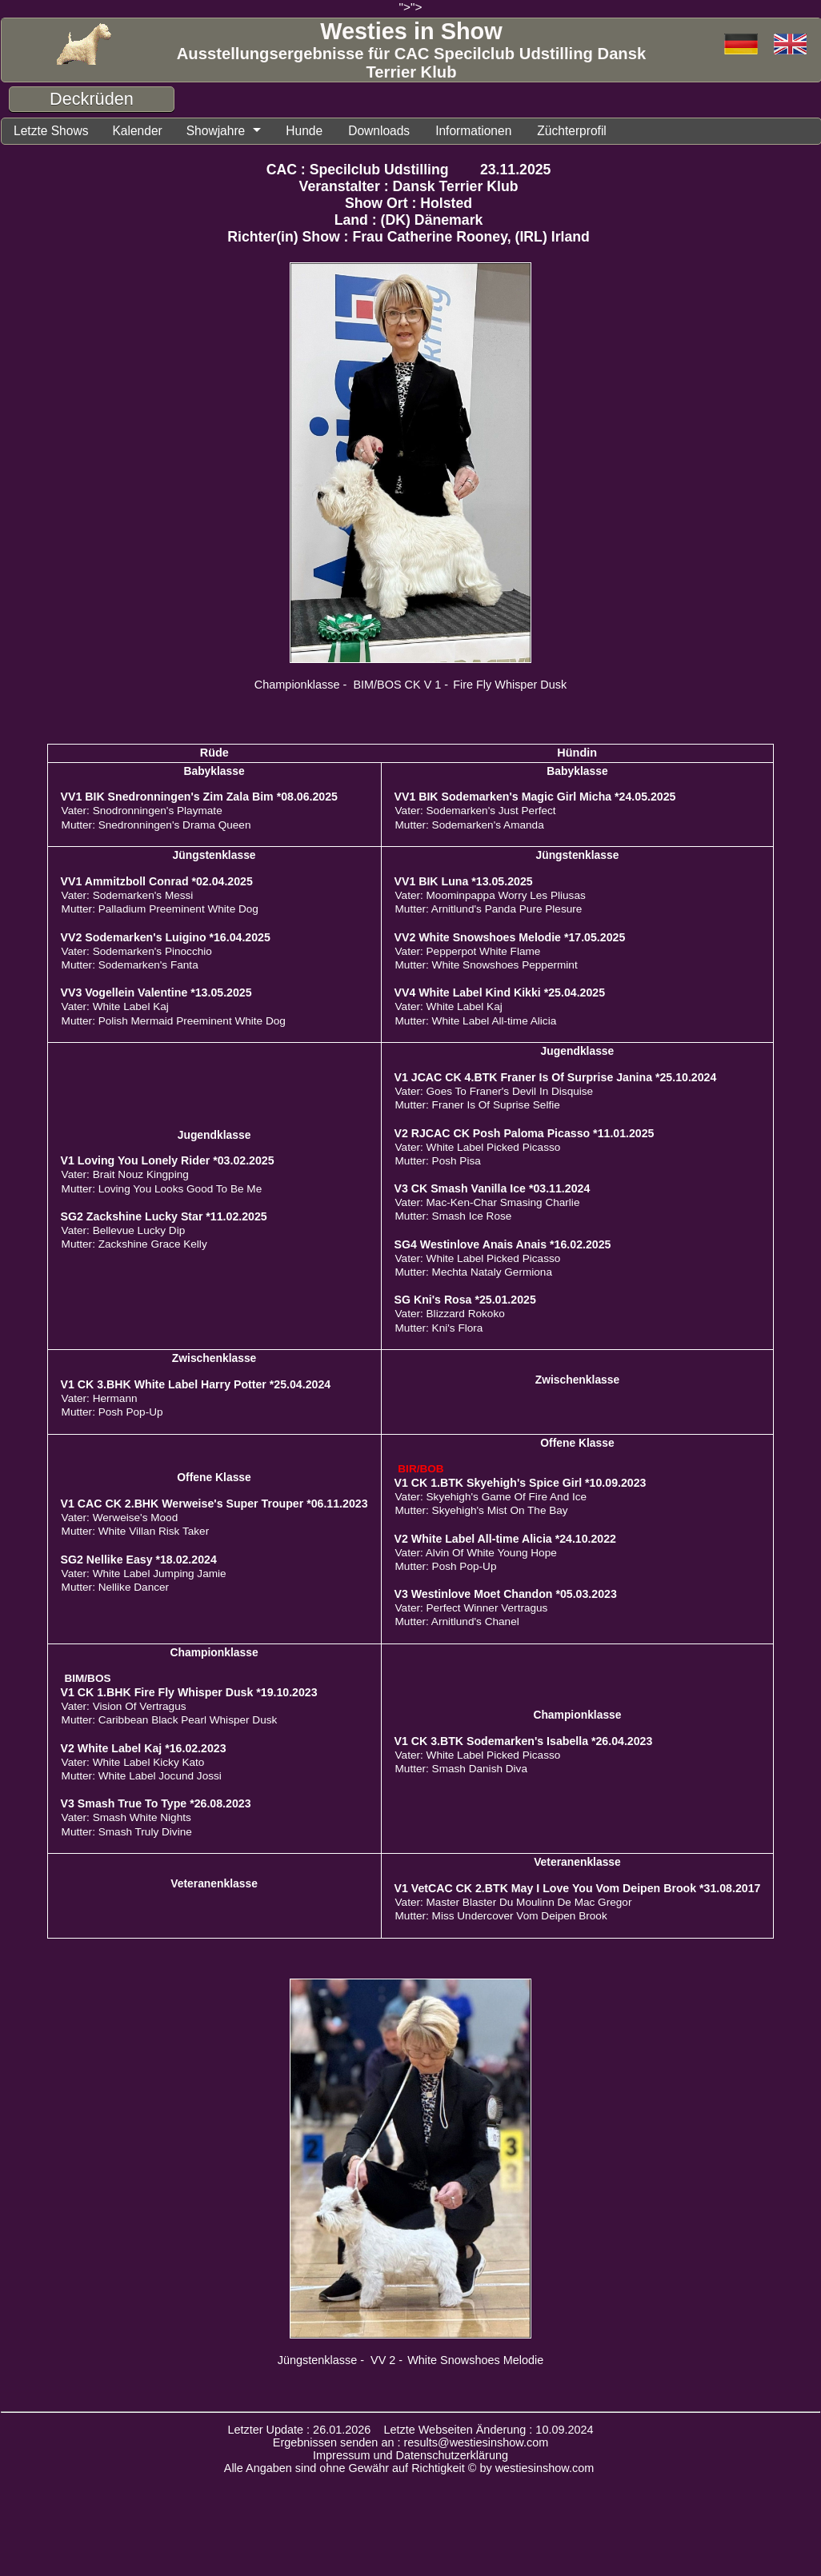 The height and width of the screenshot is (2576, 821). Describe the element at coordinates (156, 993) in the screenshot. I see `VV3 Vogellein Valentine *13.05.2025` at that location.